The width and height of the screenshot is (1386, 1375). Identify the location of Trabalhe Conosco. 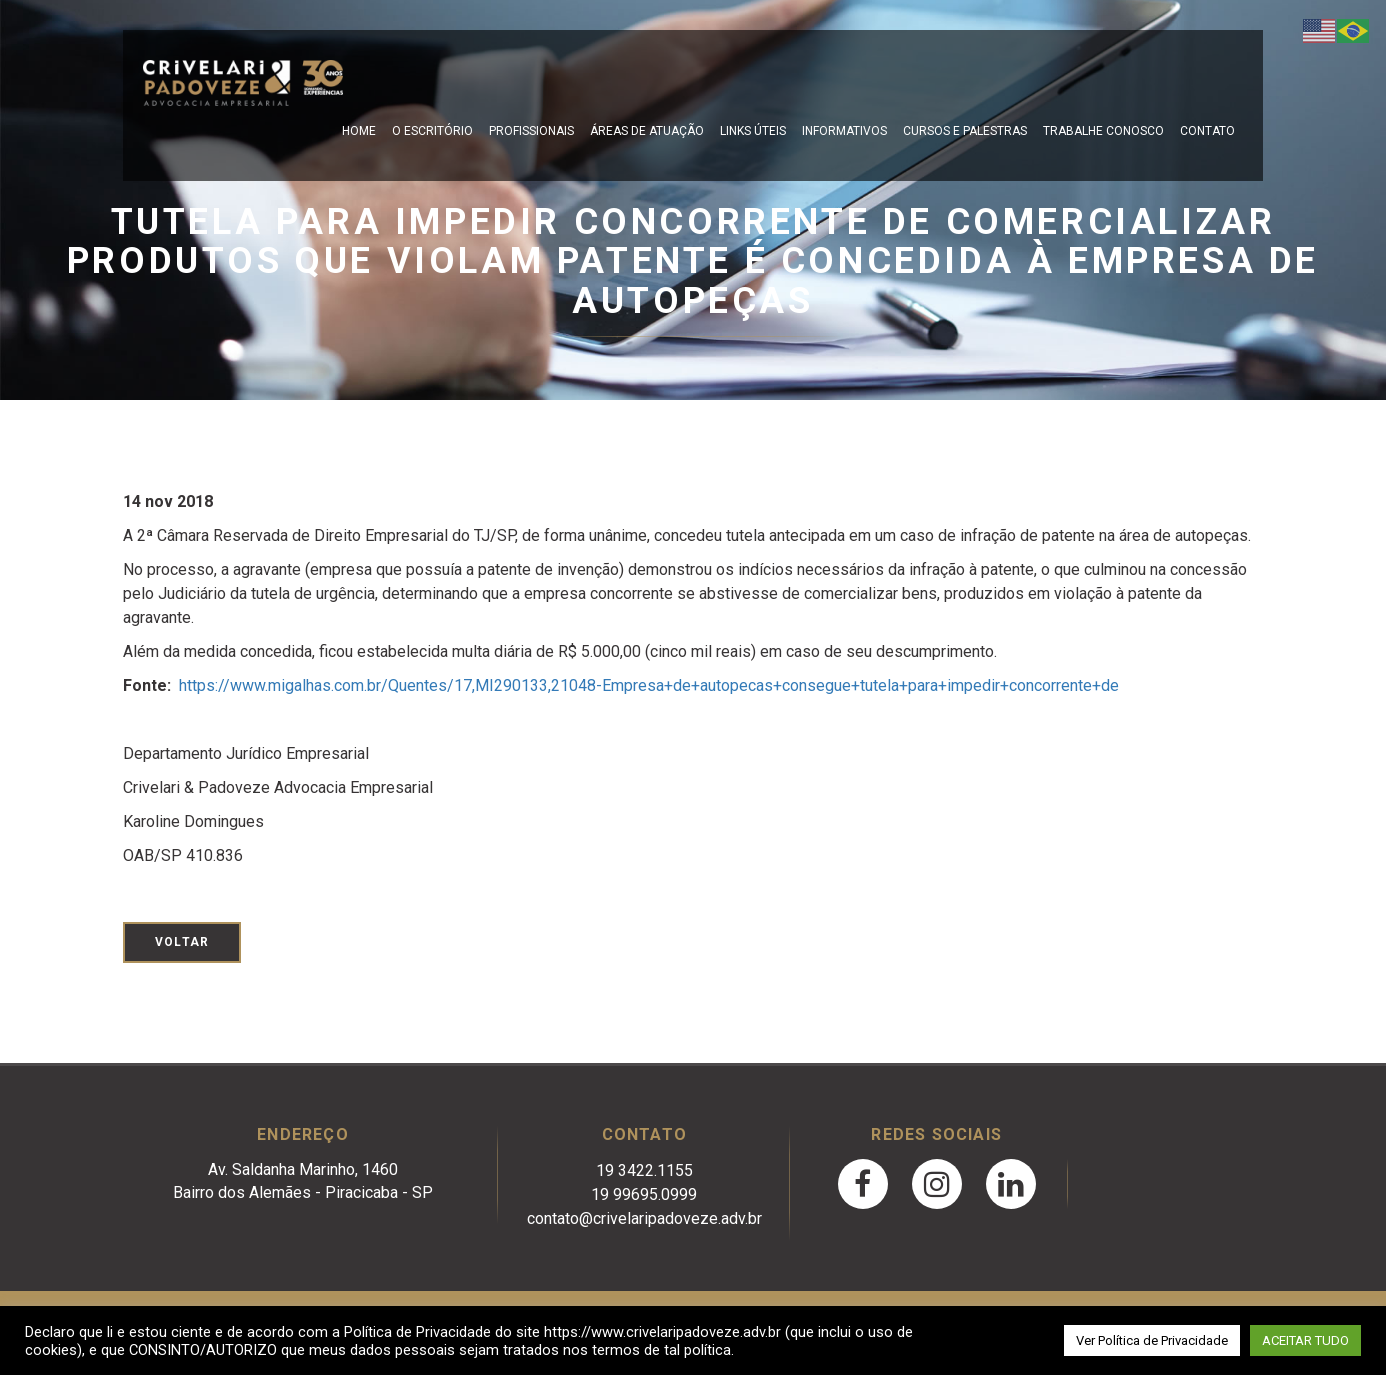
(1103, 131).